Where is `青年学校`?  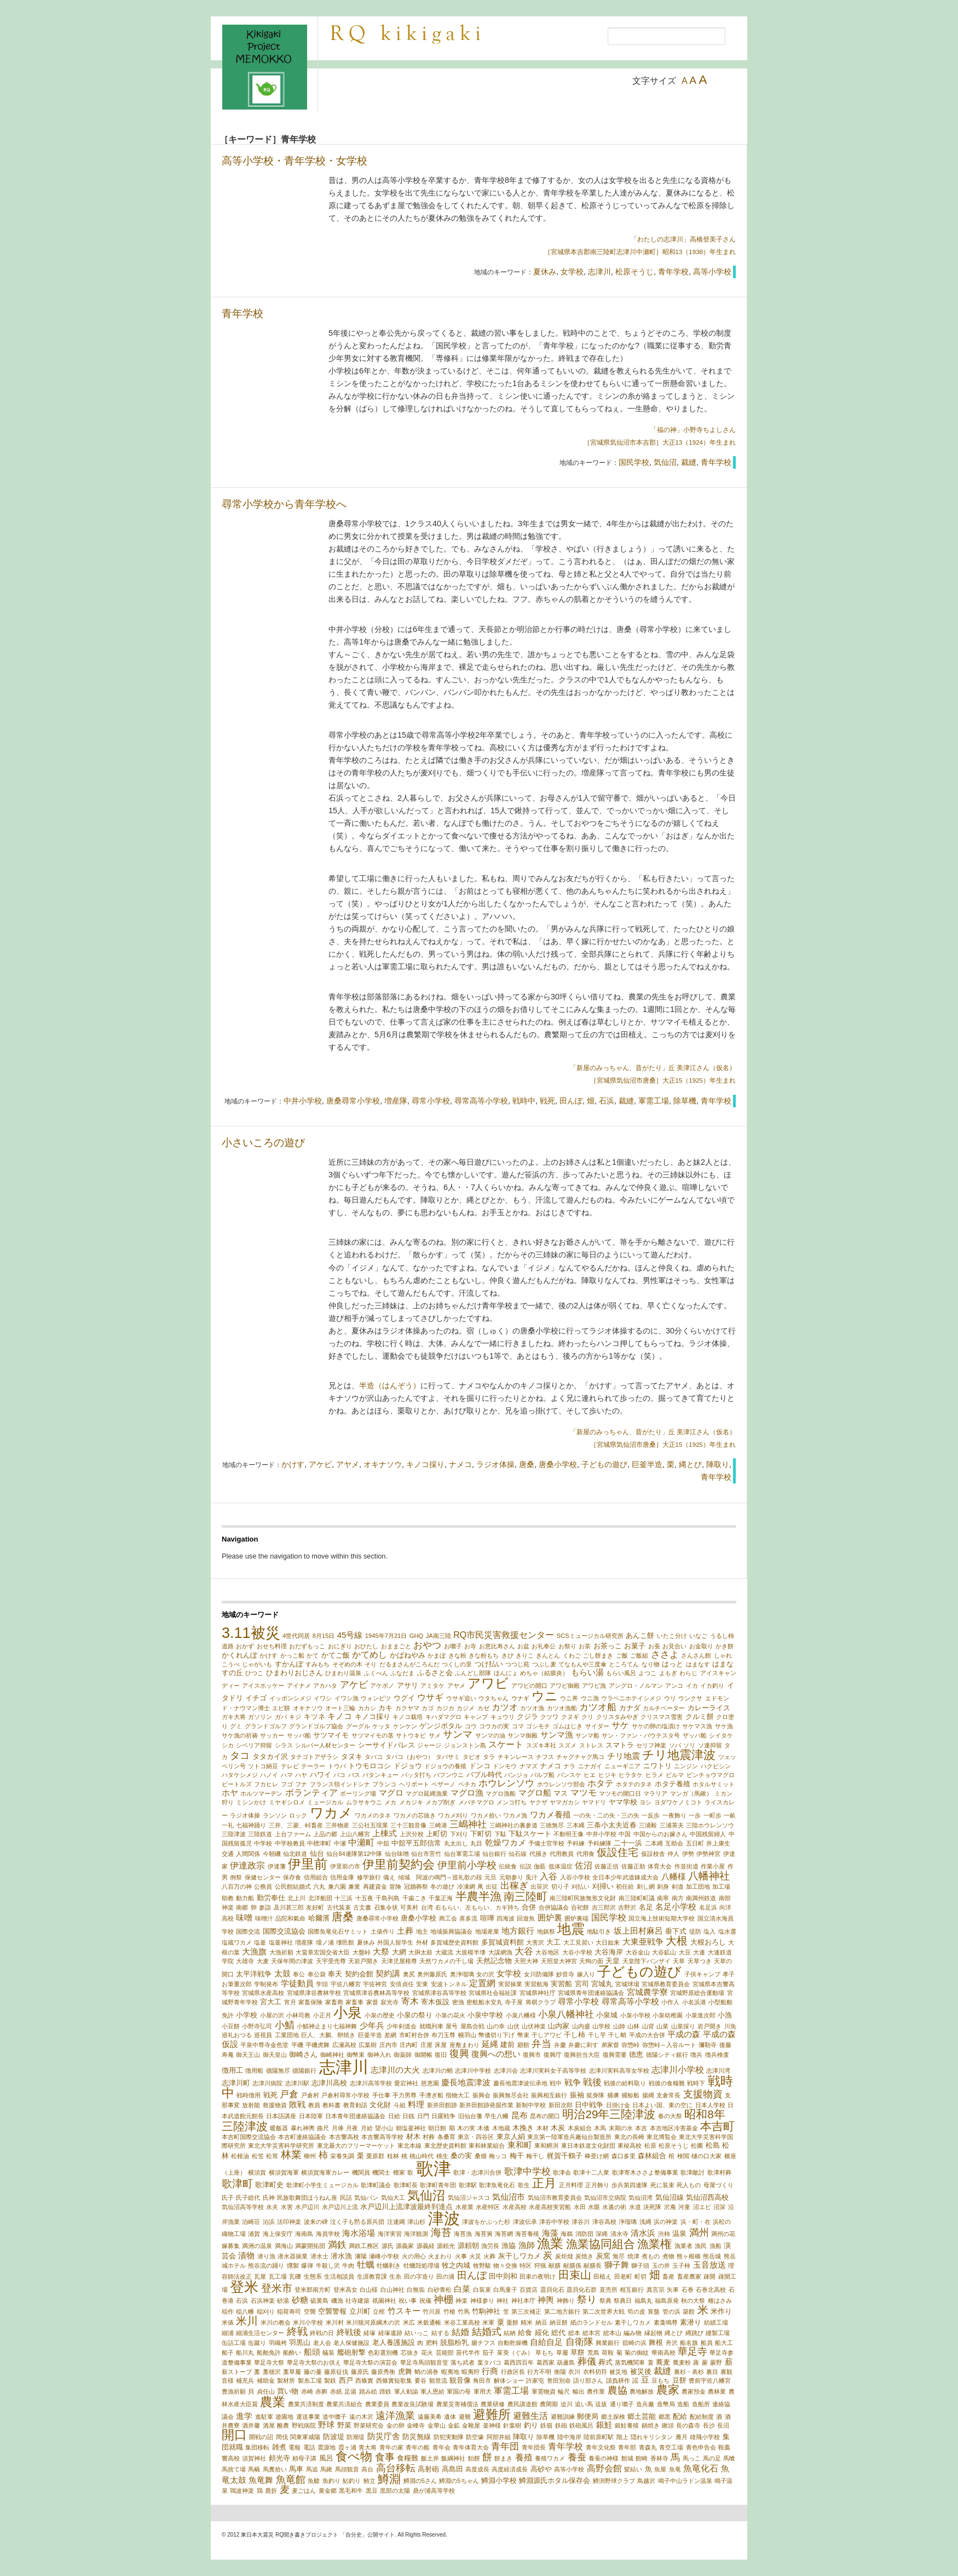 青年学校 is located at coordinates (673, 271).